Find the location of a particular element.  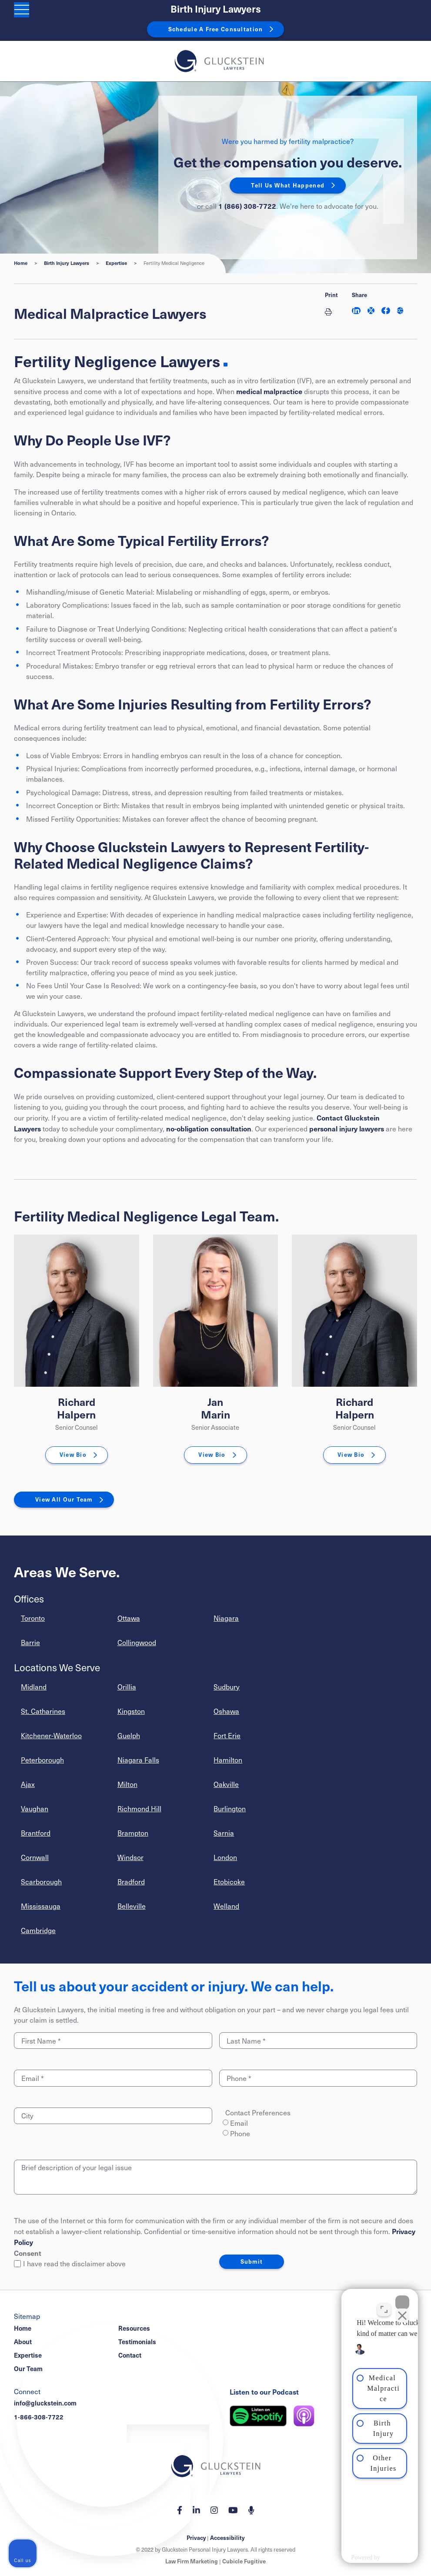

info@gluckstein.com [Email now] is located at coordinates (45, 2403).